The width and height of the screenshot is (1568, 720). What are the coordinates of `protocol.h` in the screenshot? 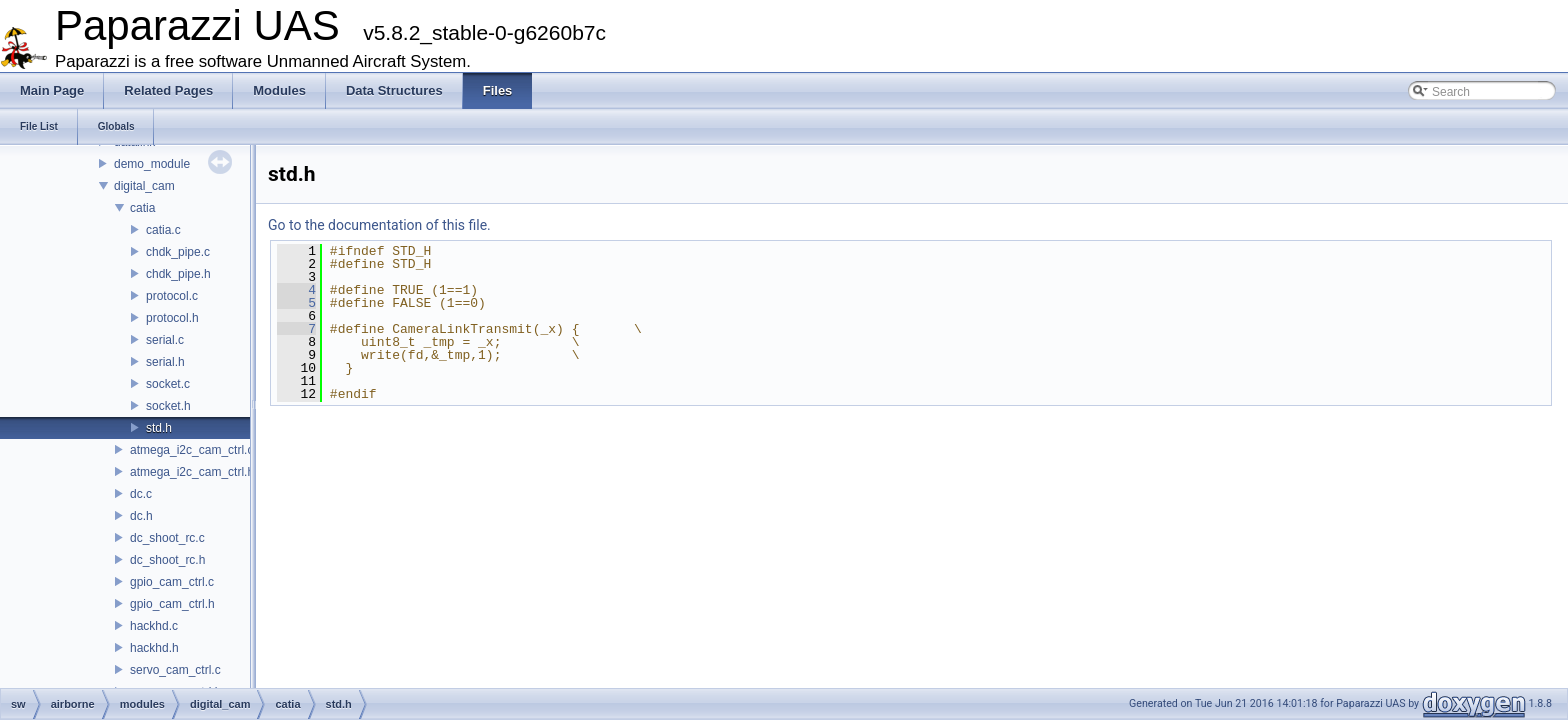 It's located at (172, 318).